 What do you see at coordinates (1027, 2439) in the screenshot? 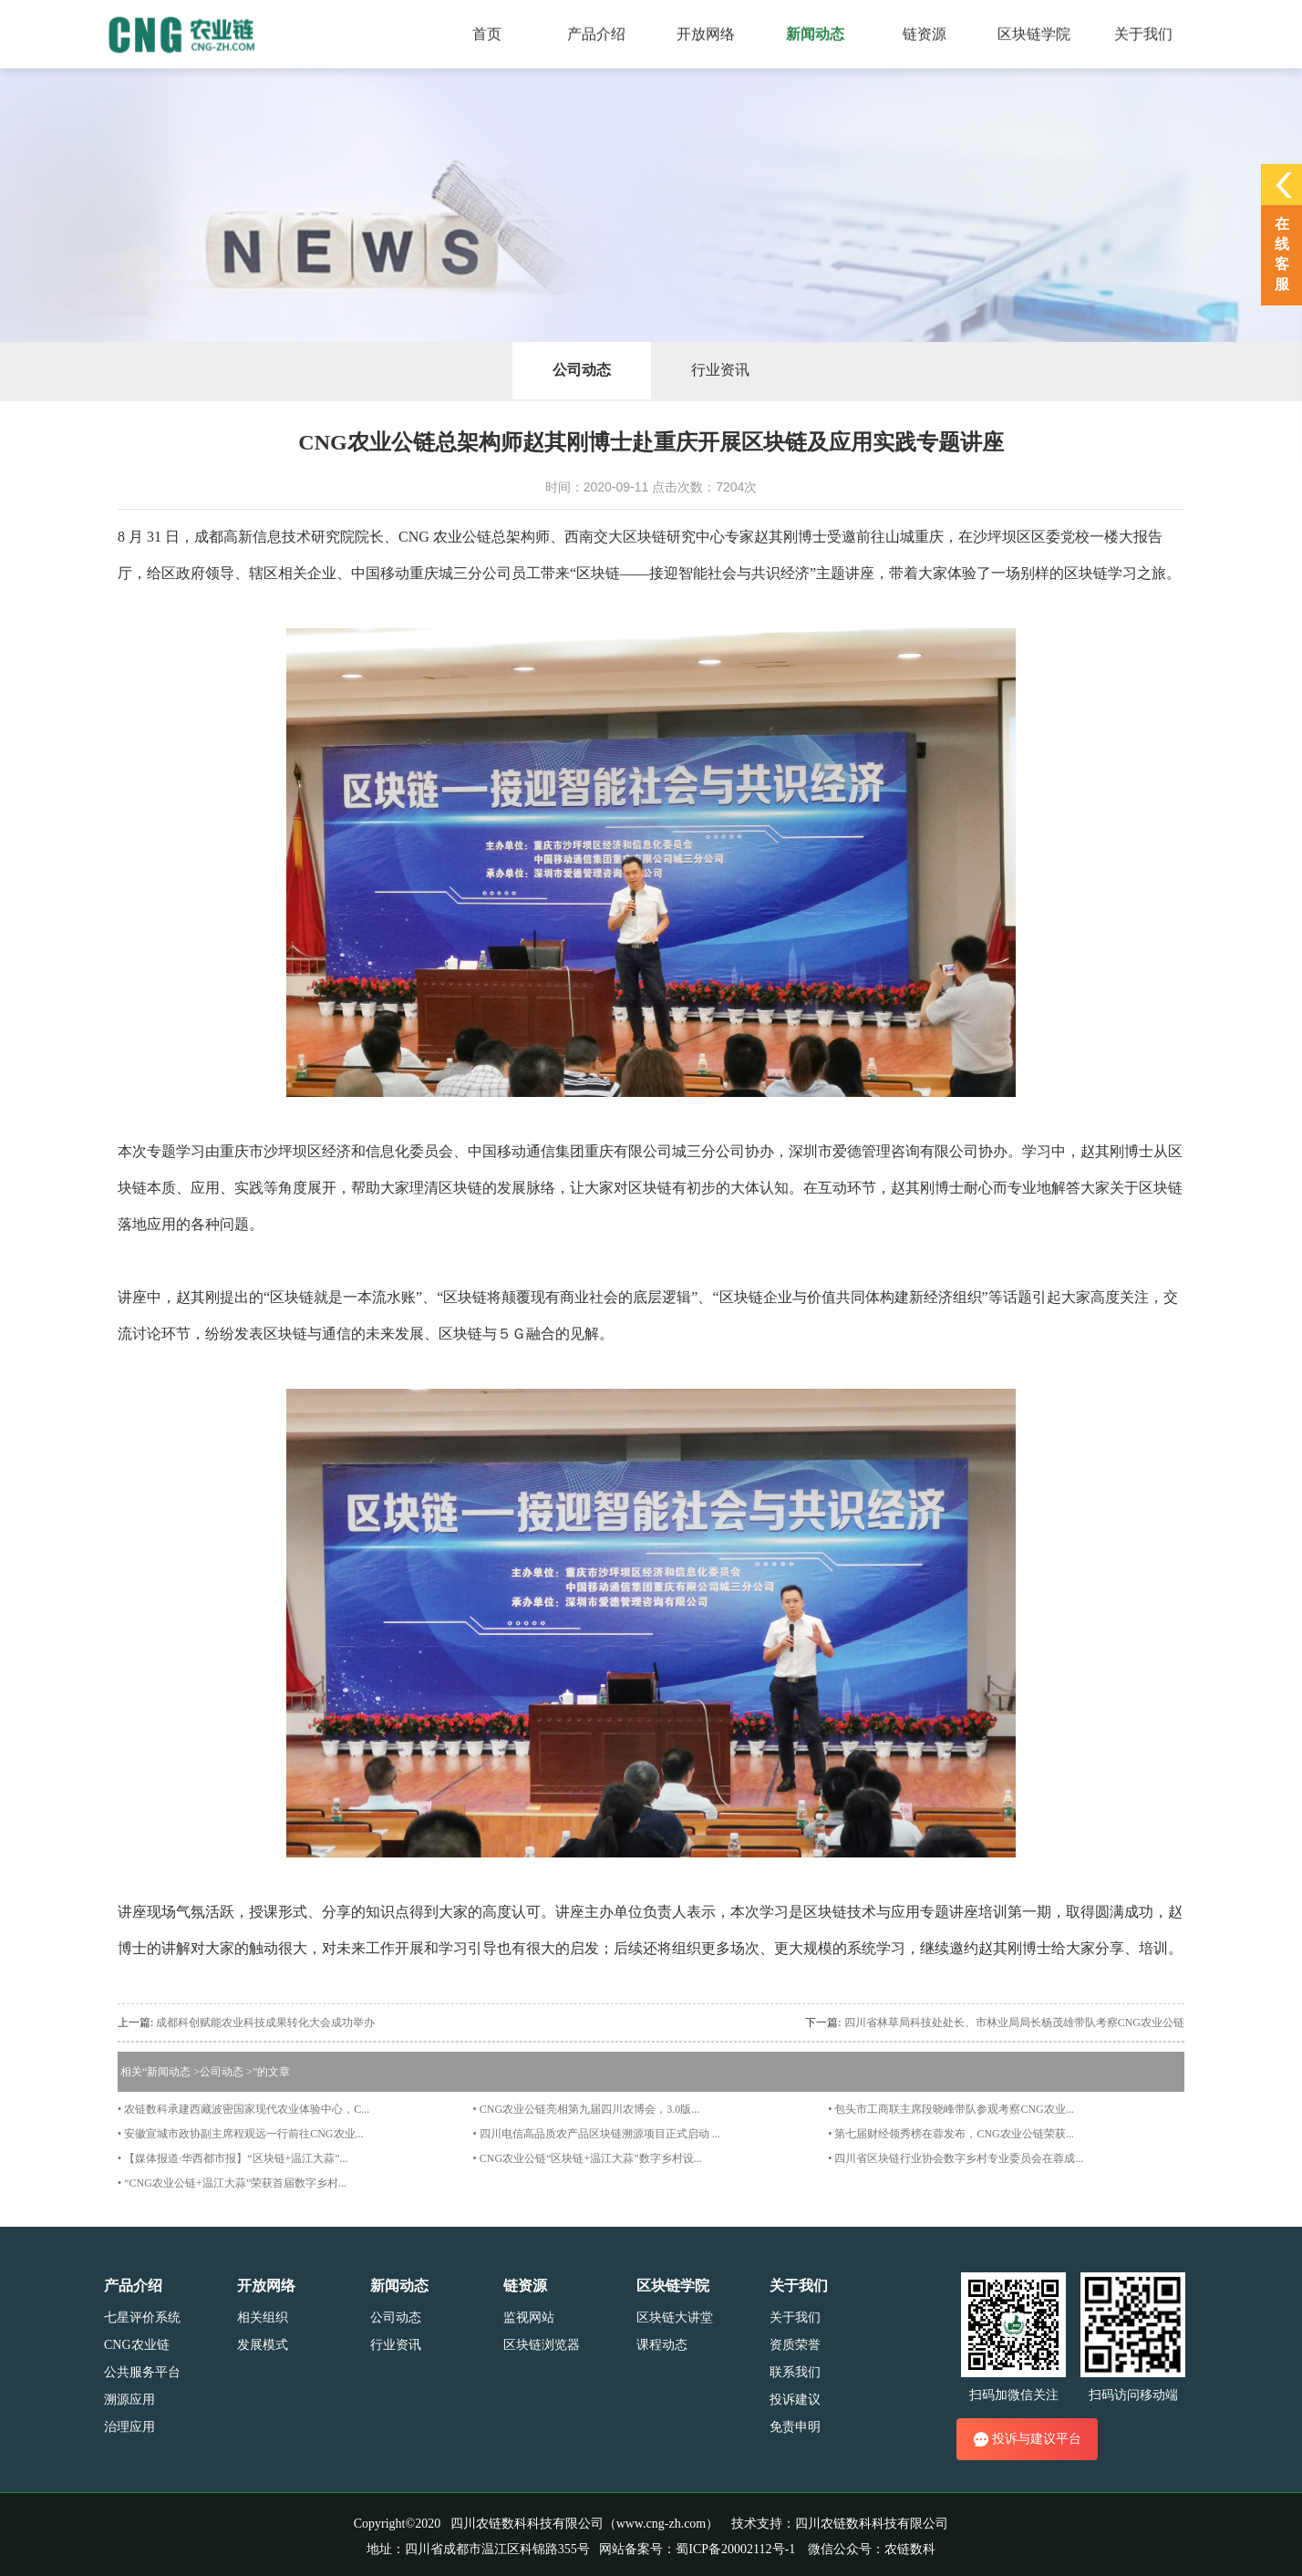
I see `投诉与建议平台` at bounding box center [1027, 2439].